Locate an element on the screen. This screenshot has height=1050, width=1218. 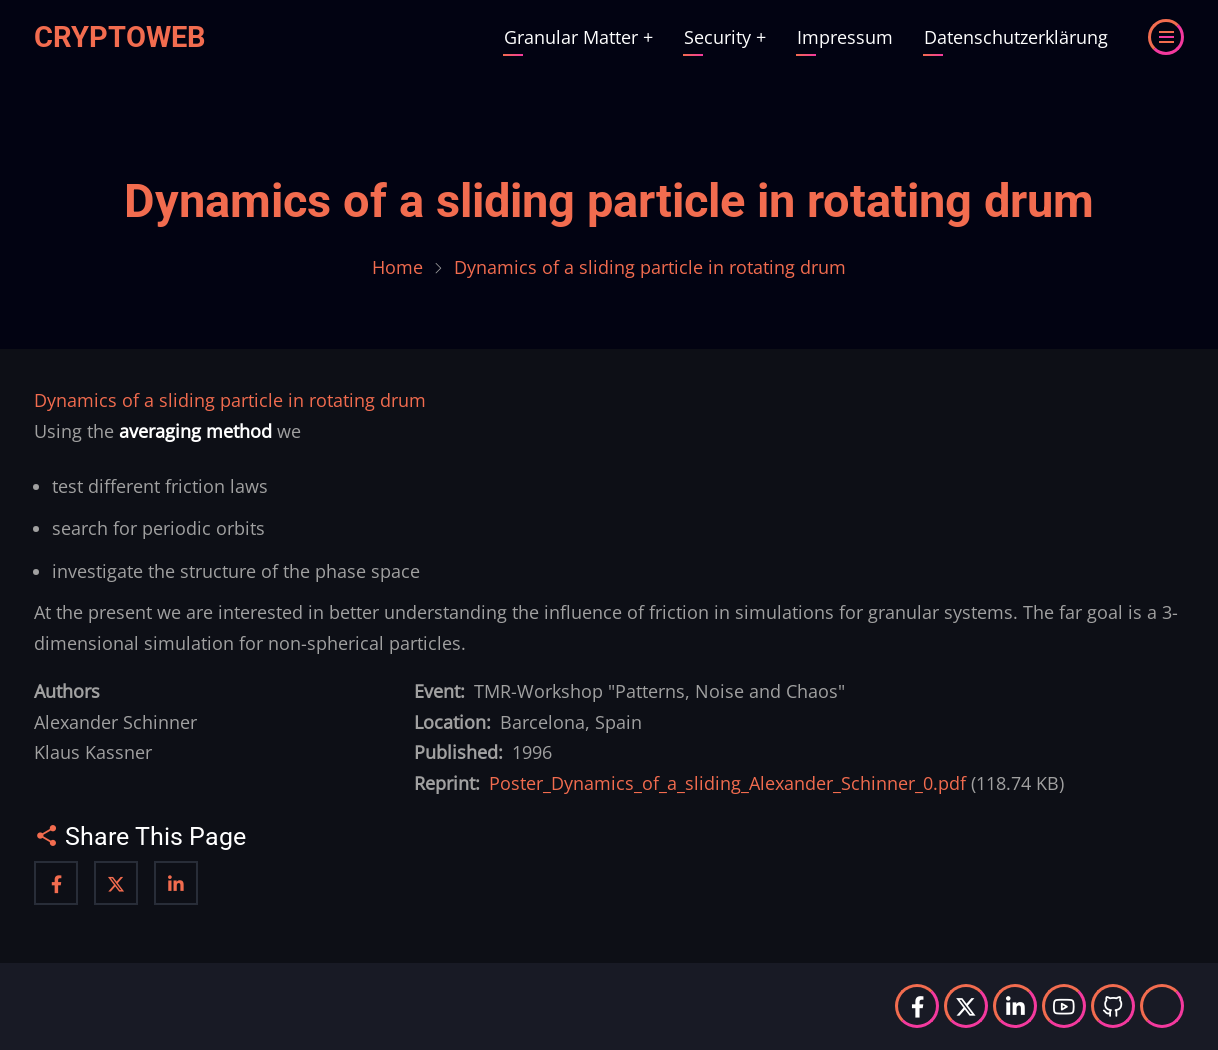
Cryptoweb is located at coordinates (120, 37).